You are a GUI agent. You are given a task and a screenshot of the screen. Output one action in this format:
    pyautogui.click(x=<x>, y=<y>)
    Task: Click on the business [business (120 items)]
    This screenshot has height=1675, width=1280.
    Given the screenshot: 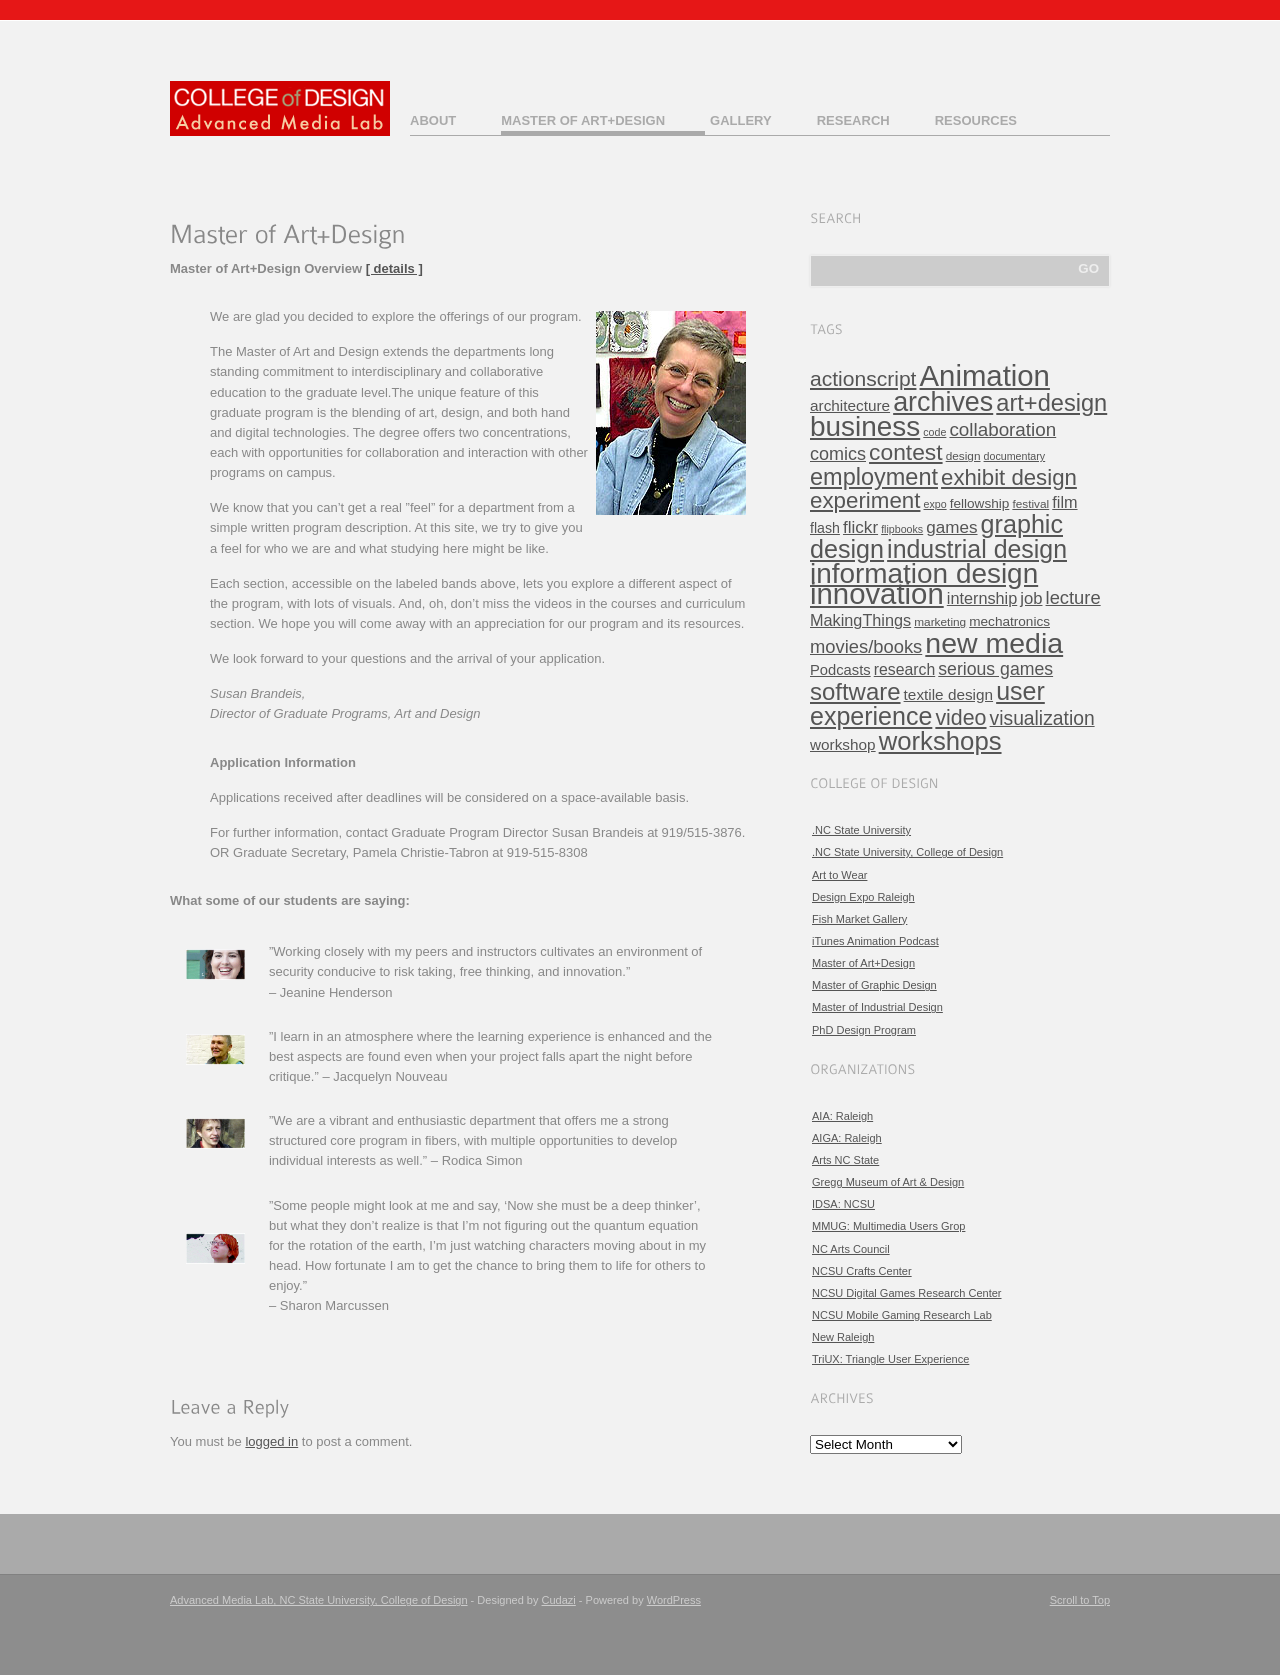 What is the action you would take?
    pyautogui.click(x=865, y=426)
    